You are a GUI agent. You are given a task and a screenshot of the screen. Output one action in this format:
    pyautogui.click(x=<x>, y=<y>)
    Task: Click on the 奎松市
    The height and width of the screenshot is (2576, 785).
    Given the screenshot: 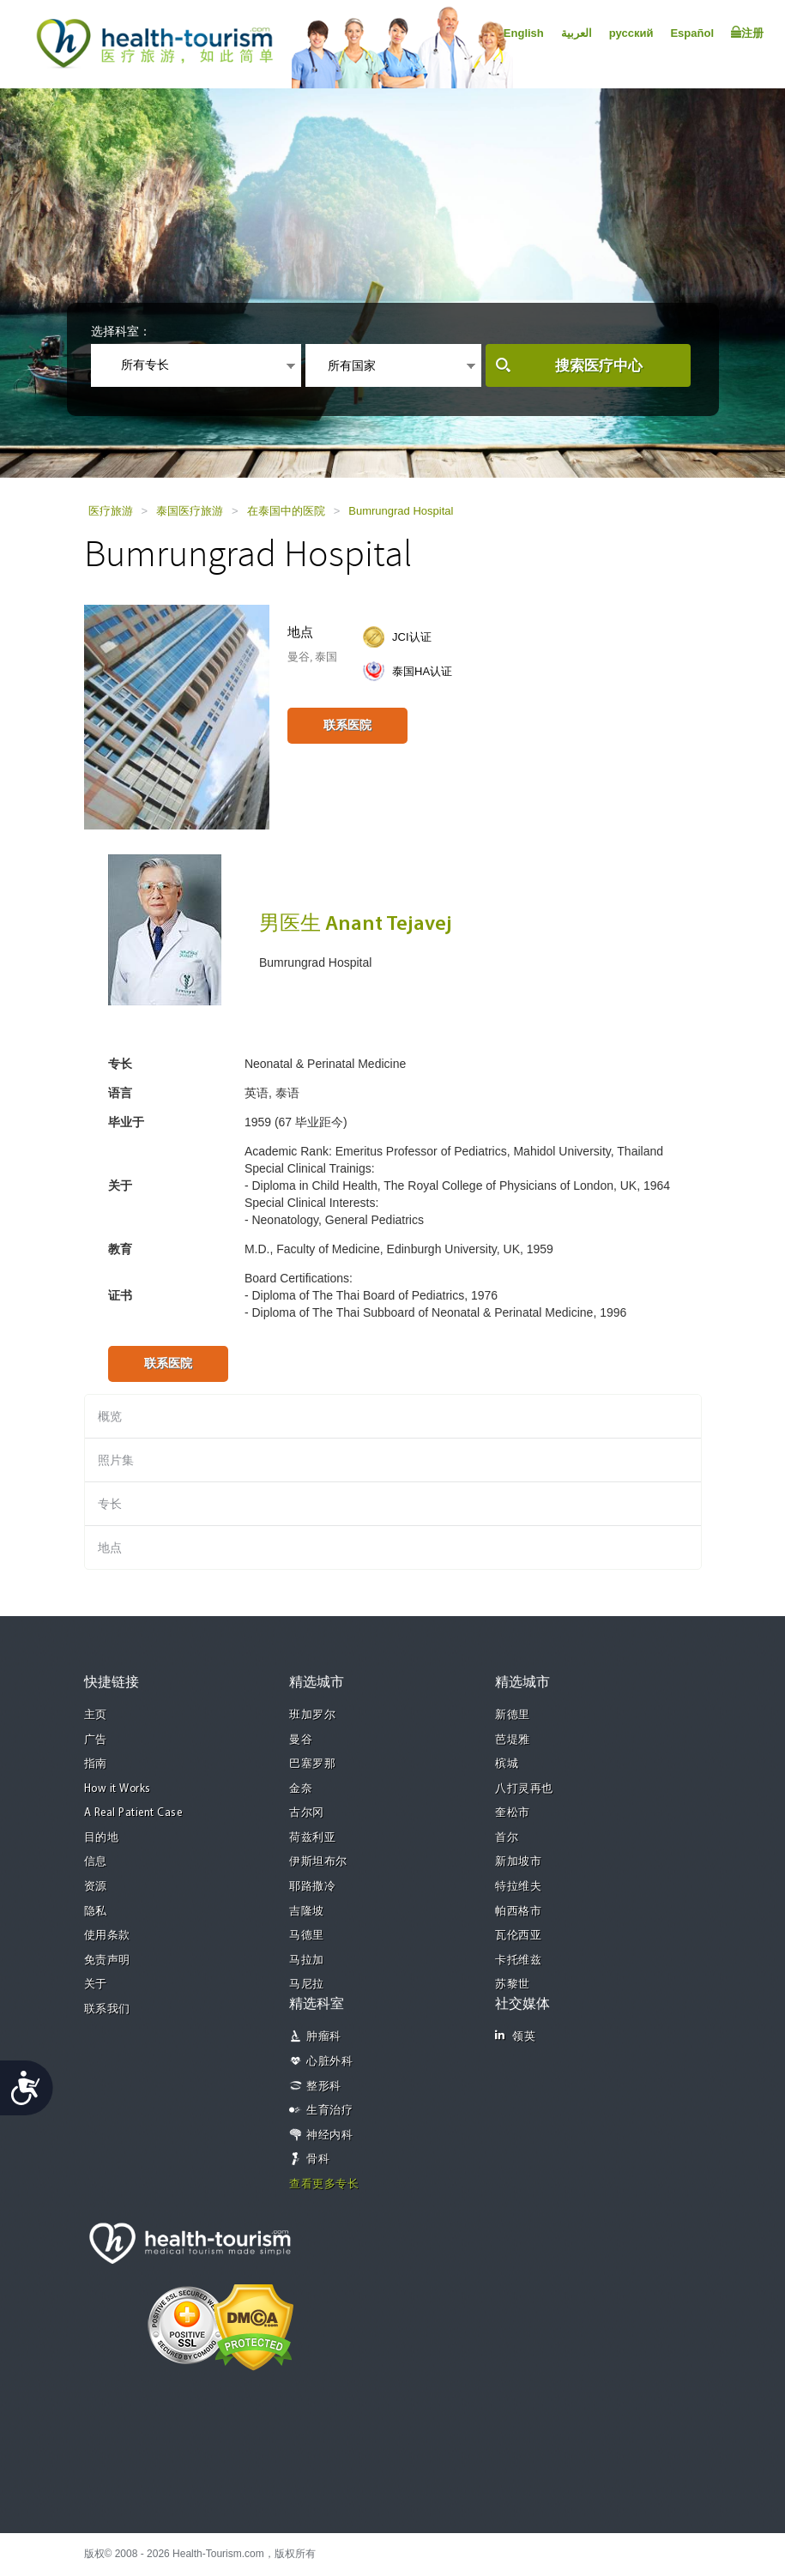 What is the action you would take?
    pyautogui.click(x=512, y=1813)
    